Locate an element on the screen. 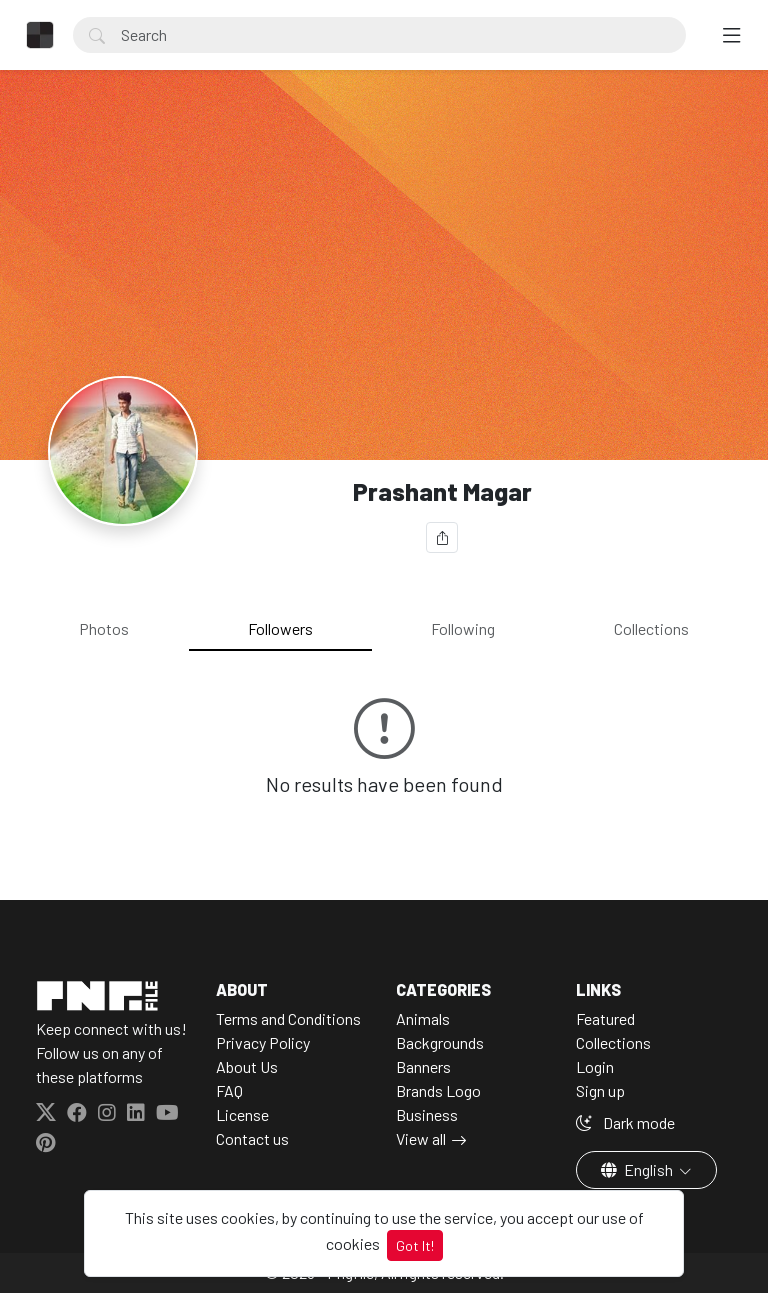  Terms and Conditions is located at coordinates (288, 1018).